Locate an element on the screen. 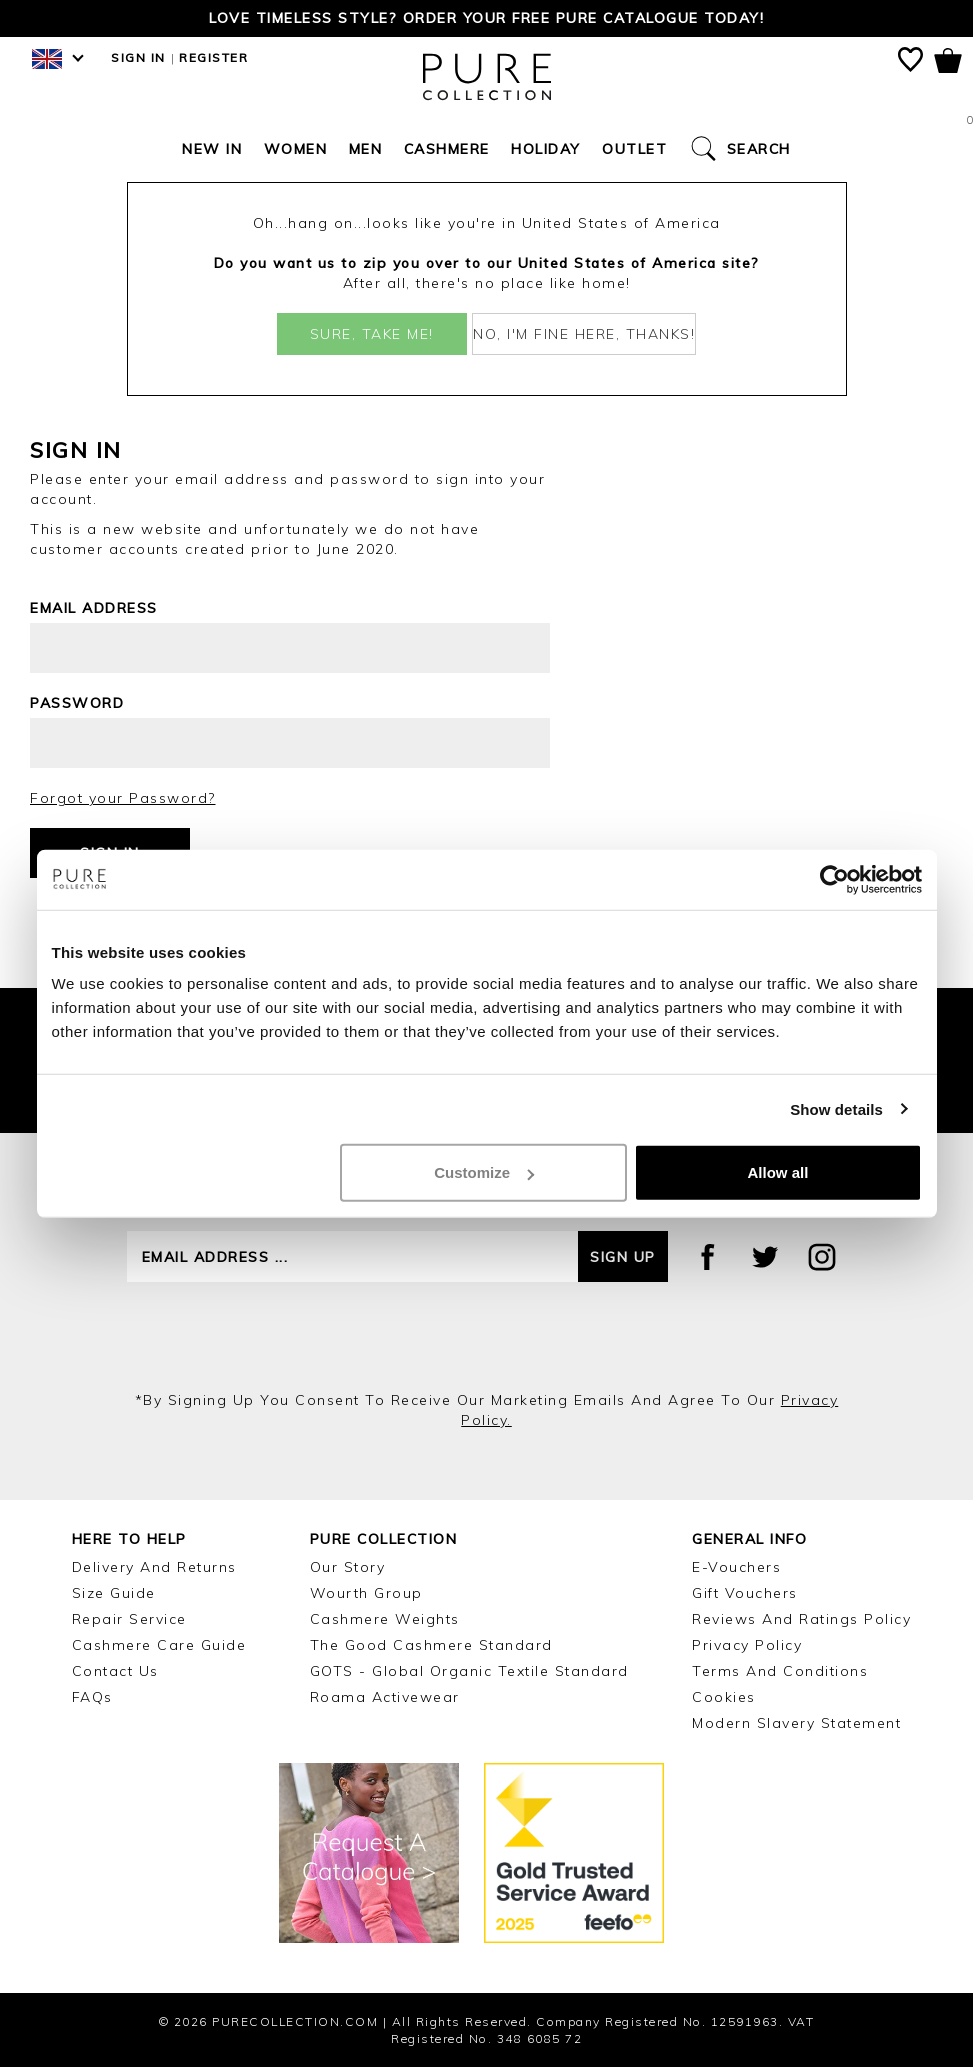 Image resolution: width=973 pixels, height=2067 pixels. E-Vouchers is located at coordinates (736, 1567).